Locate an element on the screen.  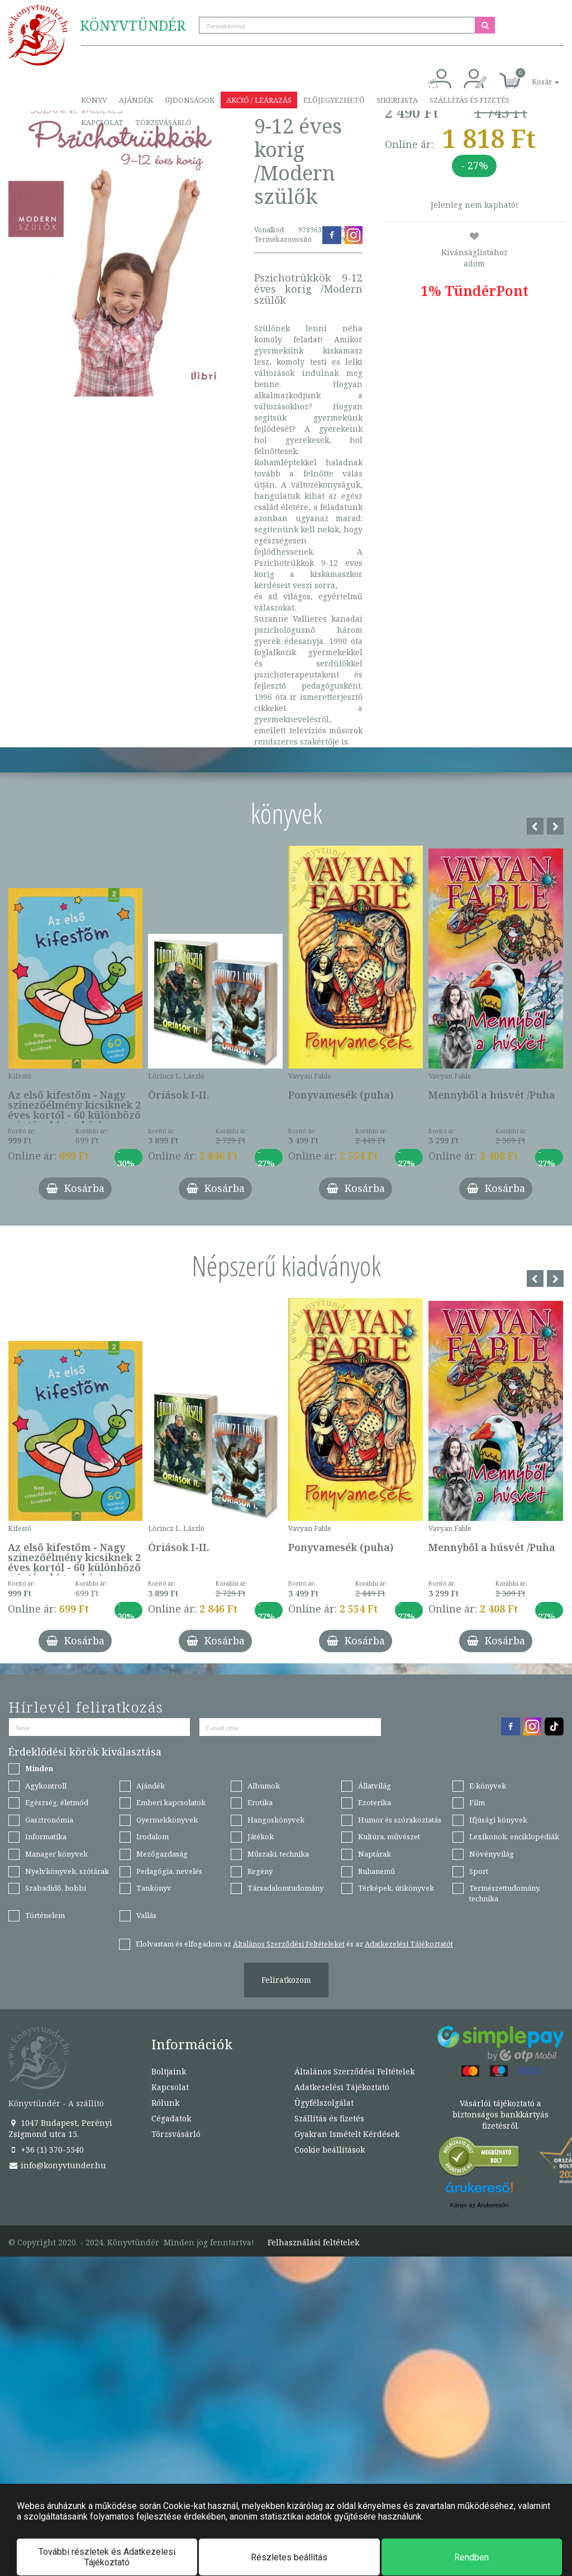
Albumok is located at coordinates (263, 1786).